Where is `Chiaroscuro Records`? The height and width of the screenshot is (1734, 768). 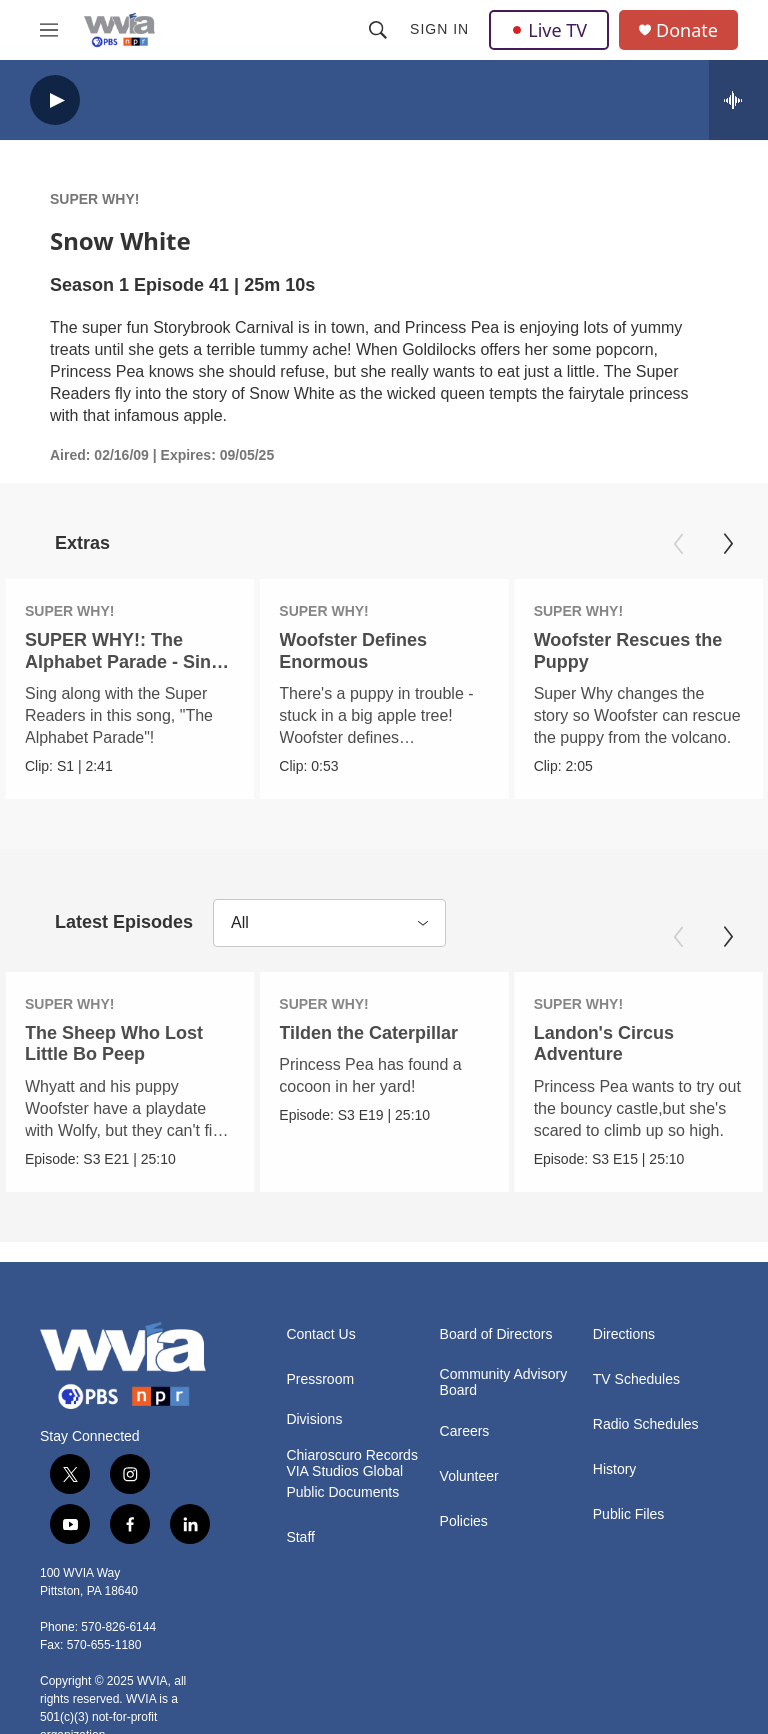 Chiaroscuro Records is located at coordinates (352, 1455).